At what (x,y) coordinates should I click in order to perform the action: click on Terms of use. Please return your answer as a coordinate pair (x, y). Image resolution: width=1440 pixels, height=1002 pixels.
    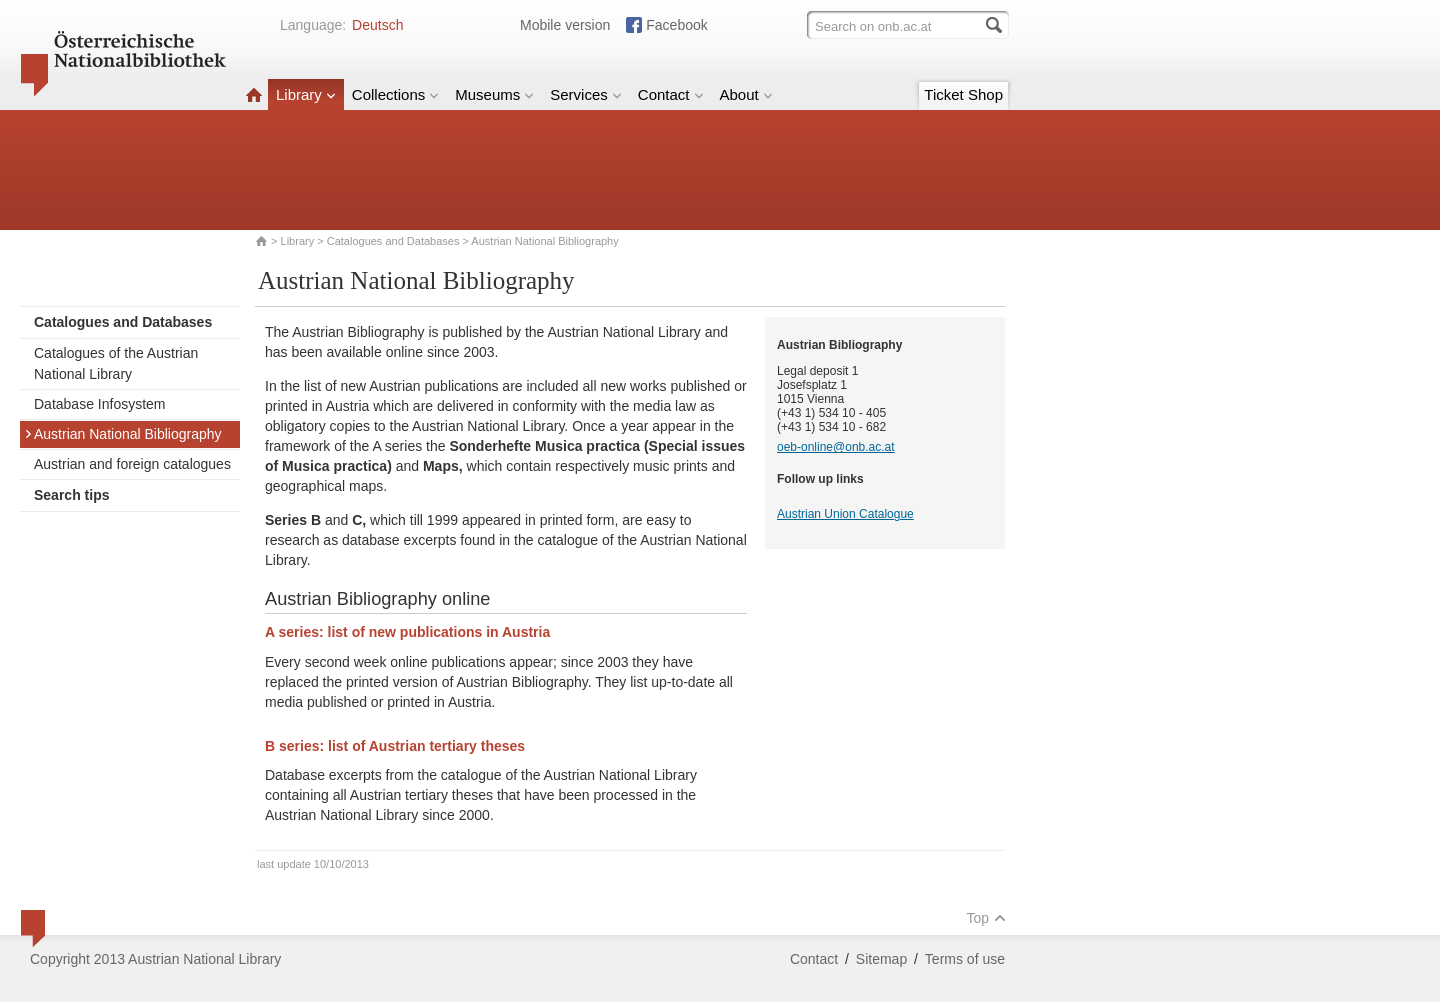
    Looking at the image, I should click on (965, 959).